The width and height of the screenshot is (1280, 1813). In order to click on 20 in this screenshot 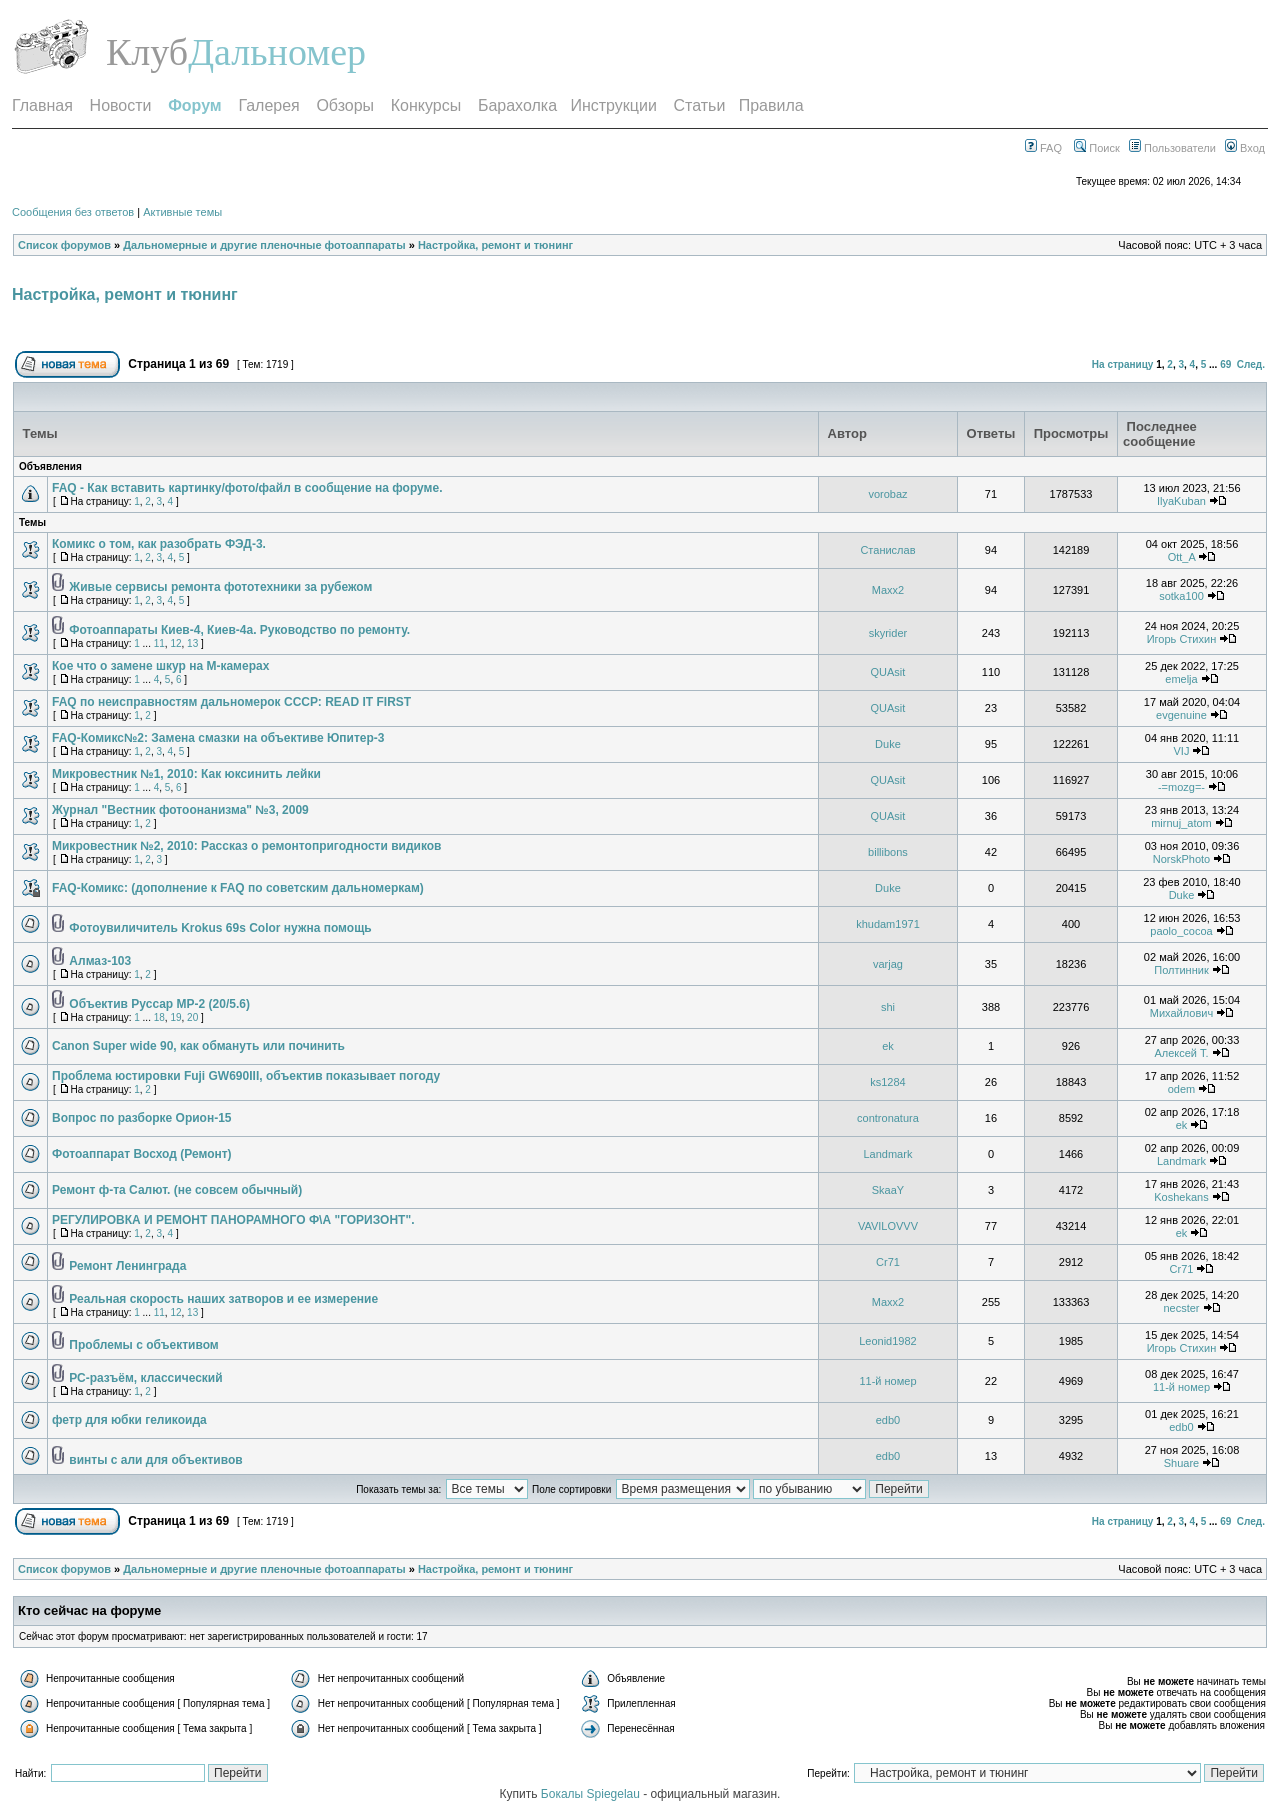, I will do `click(192, 1017)`.